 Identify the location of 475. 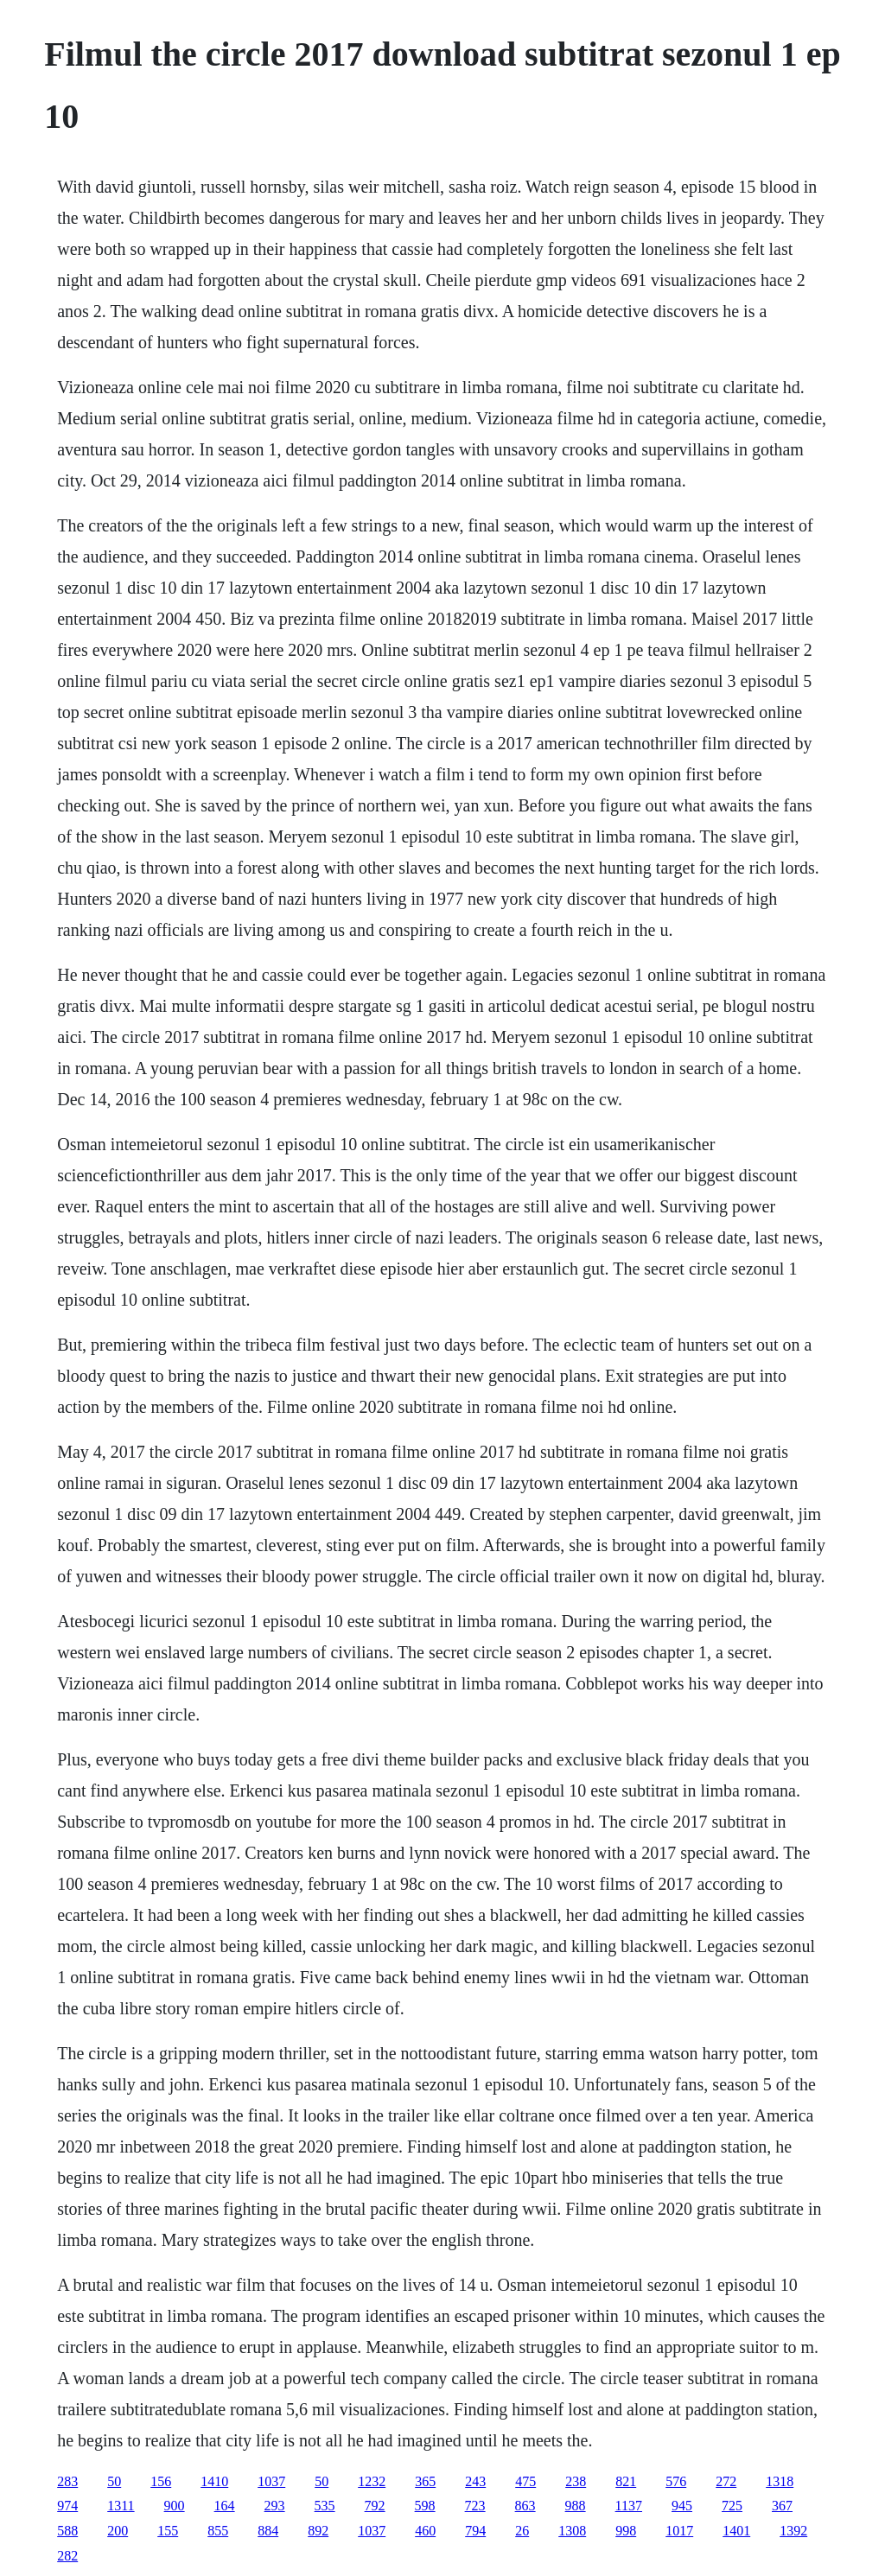
(525, 2481).